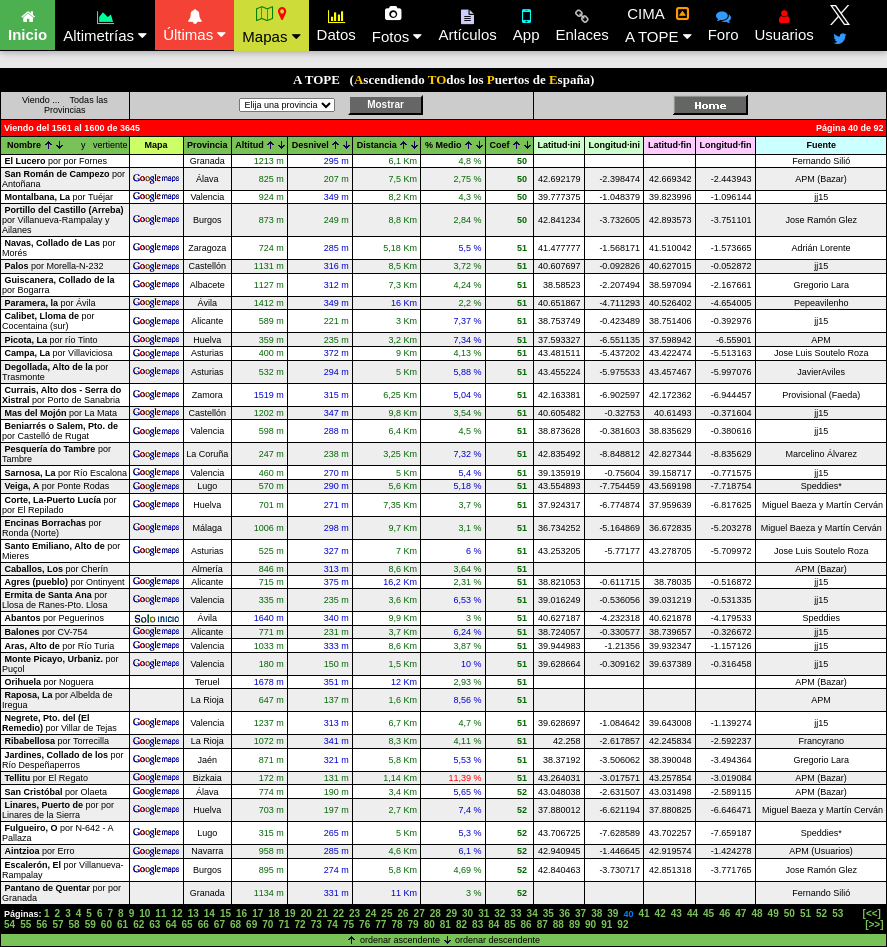 The height and width of the screenshot is (947, 887). What do you see at coordinates (74, 924) in the screenshot?
I see `58` at bounding box center [74, 924].